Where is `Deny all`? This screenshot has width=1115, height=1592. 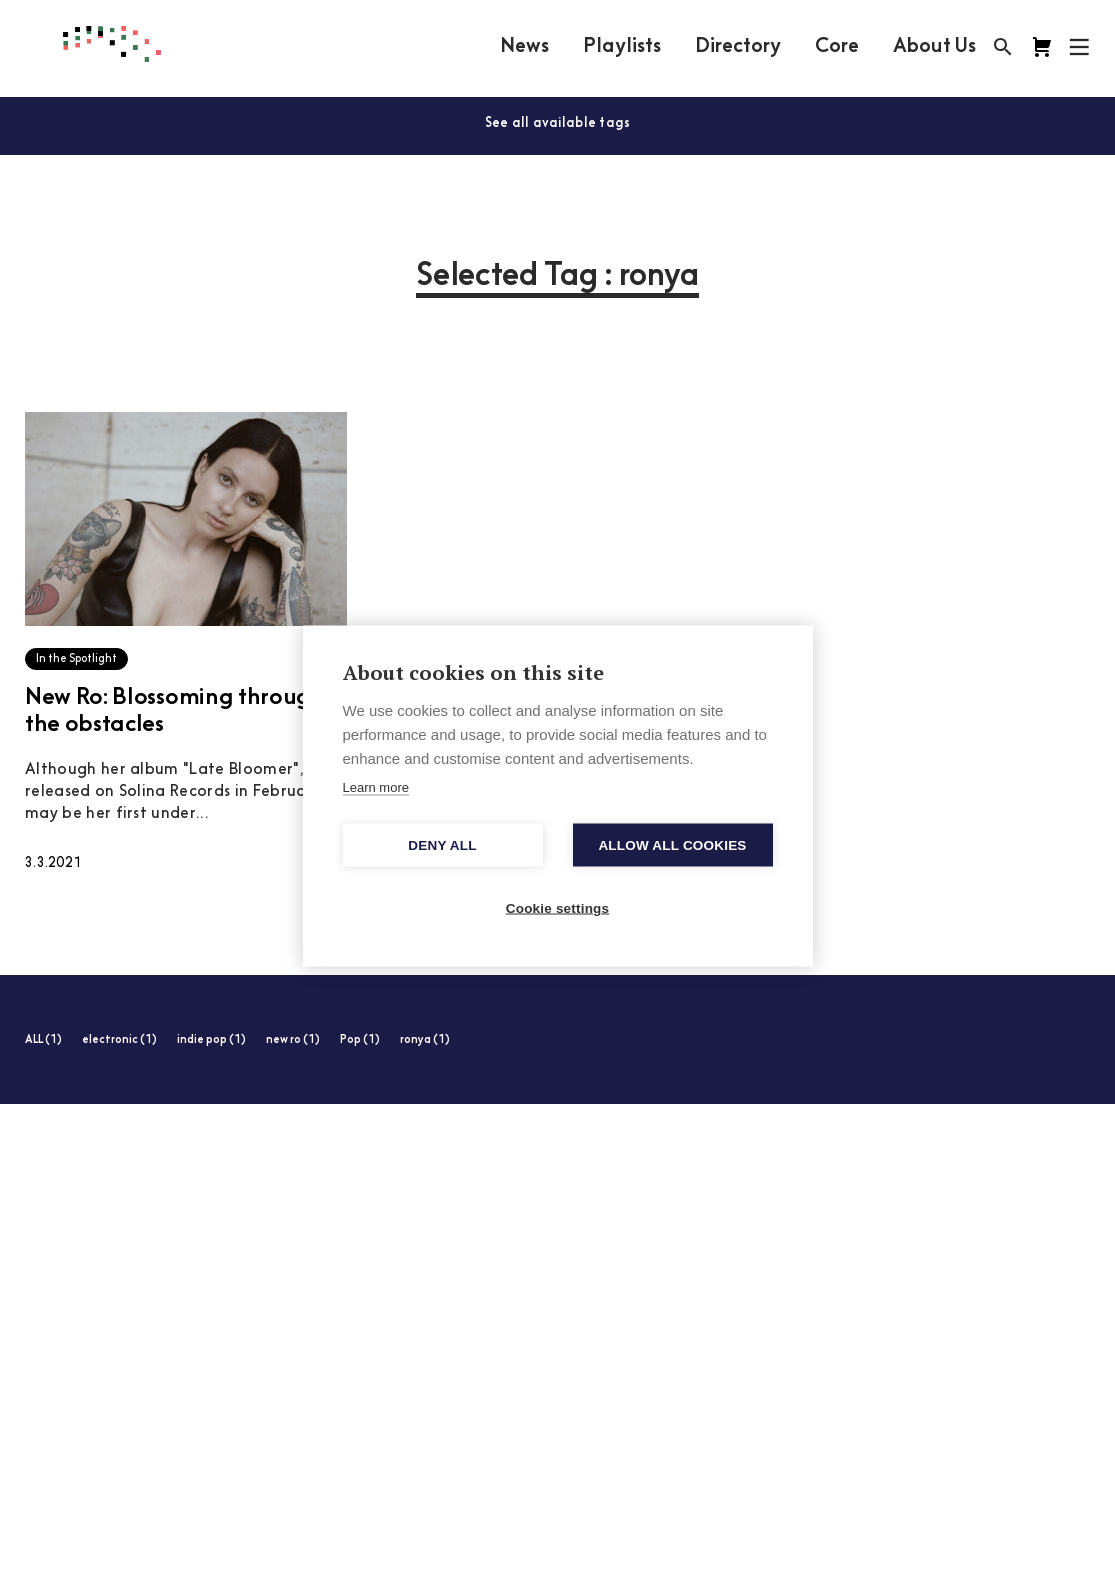 Deny all is located at coordinates (442, 845).